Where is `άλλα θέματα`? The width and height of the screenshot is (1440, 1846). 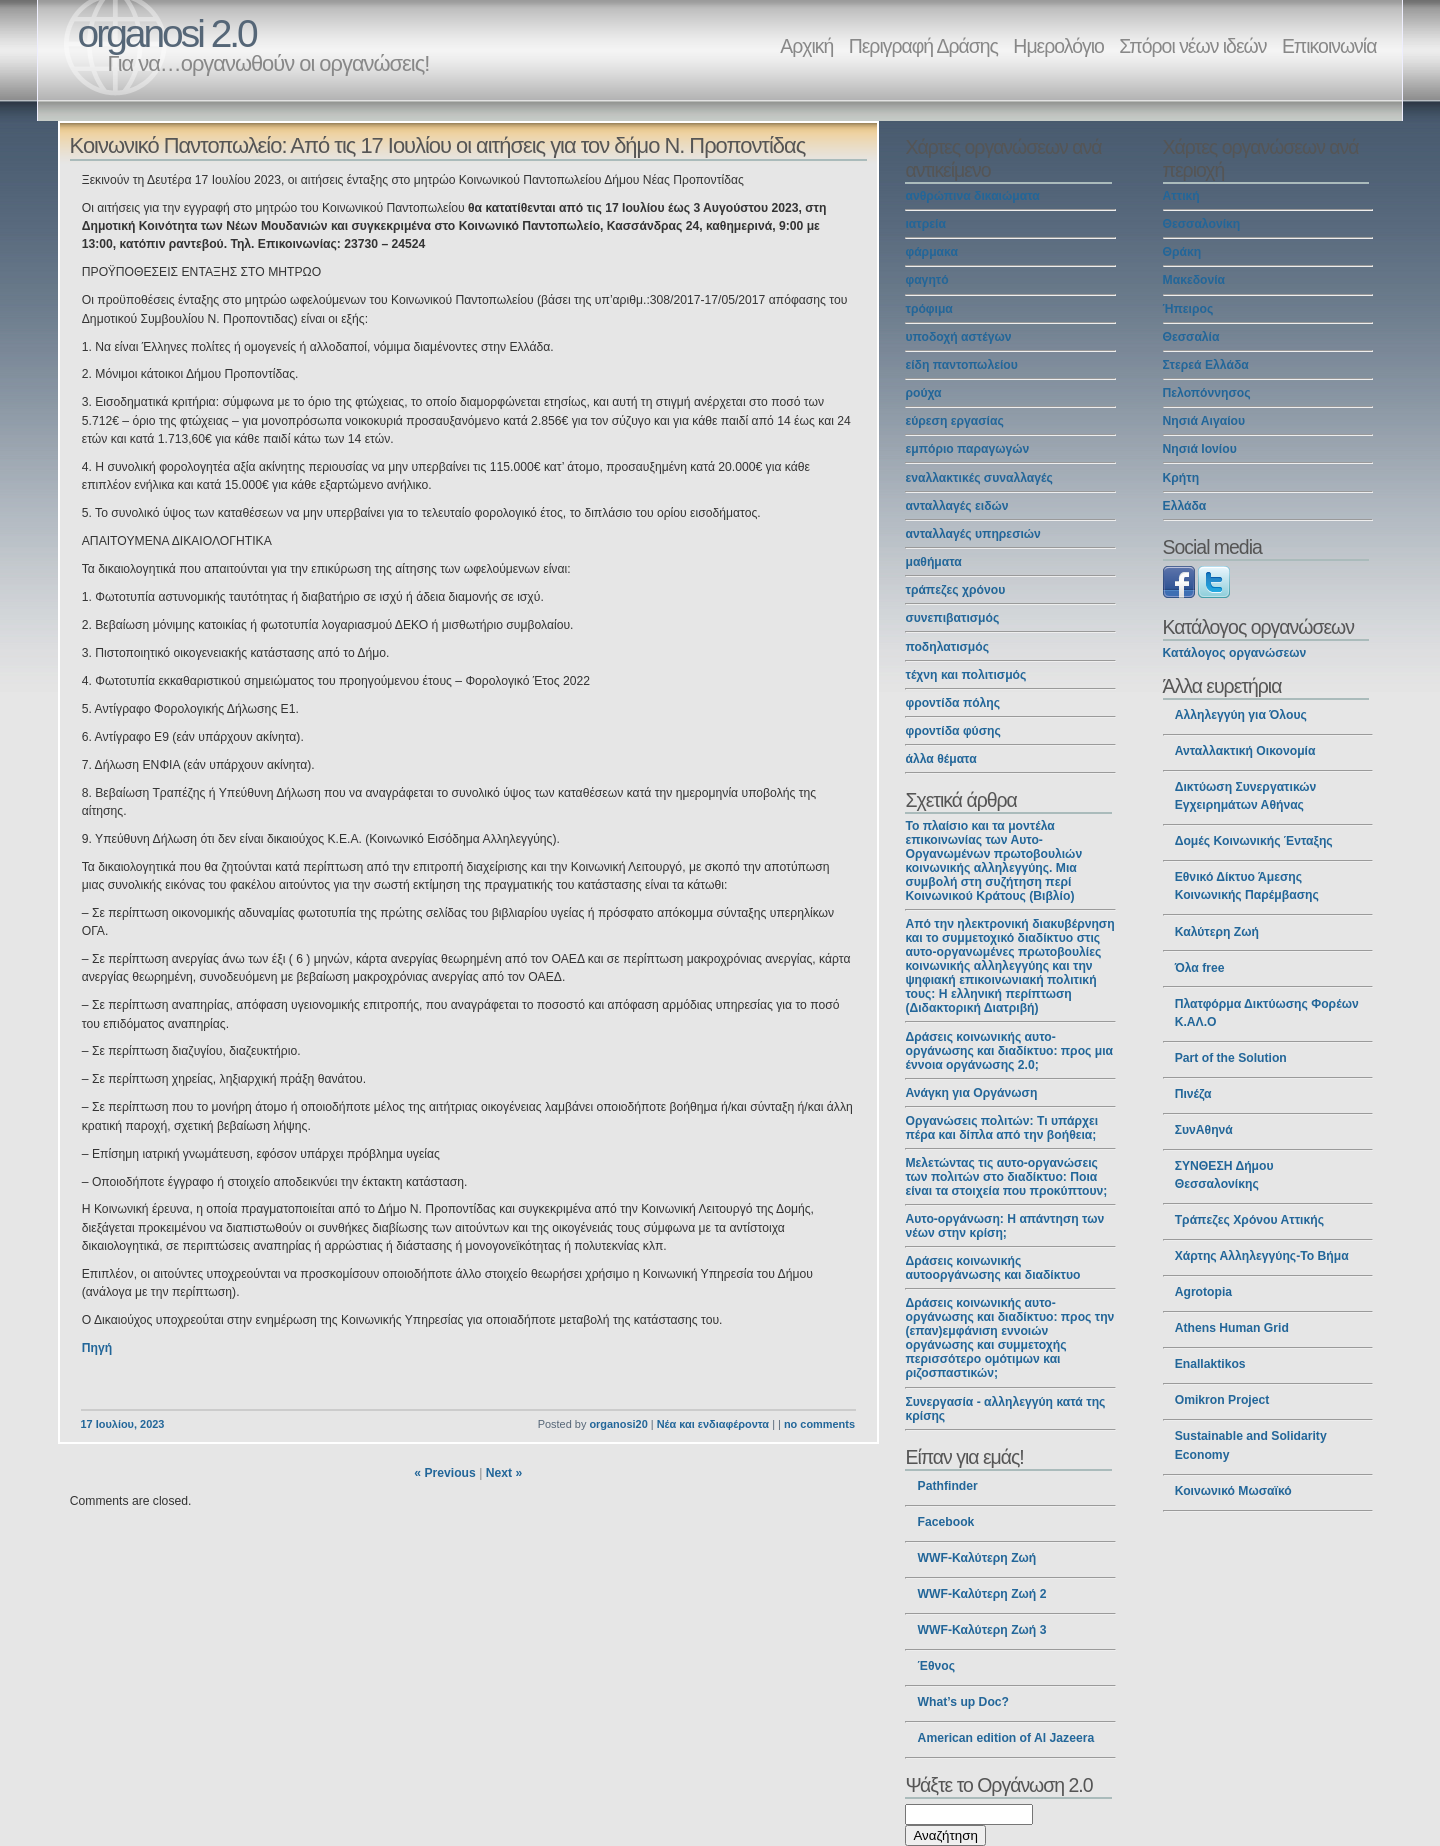
άλλα θέματα is located at coordinates (940, 759).